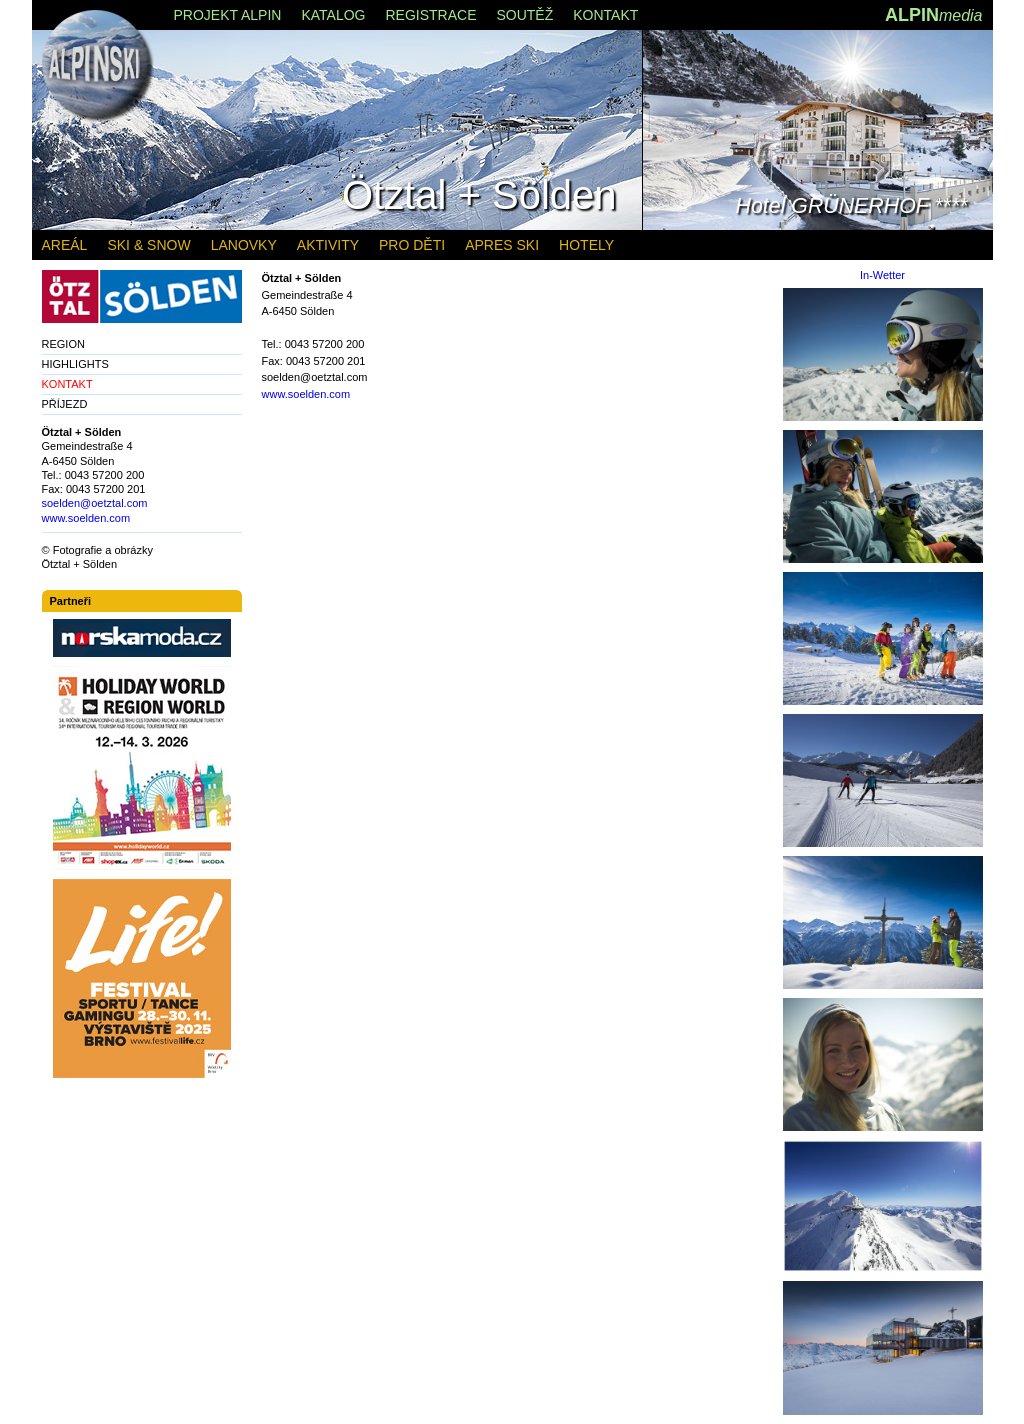  Describe the element at coordinates (228, 15) in the screenshot. I see `PROJEKT ALPIN` at that location.